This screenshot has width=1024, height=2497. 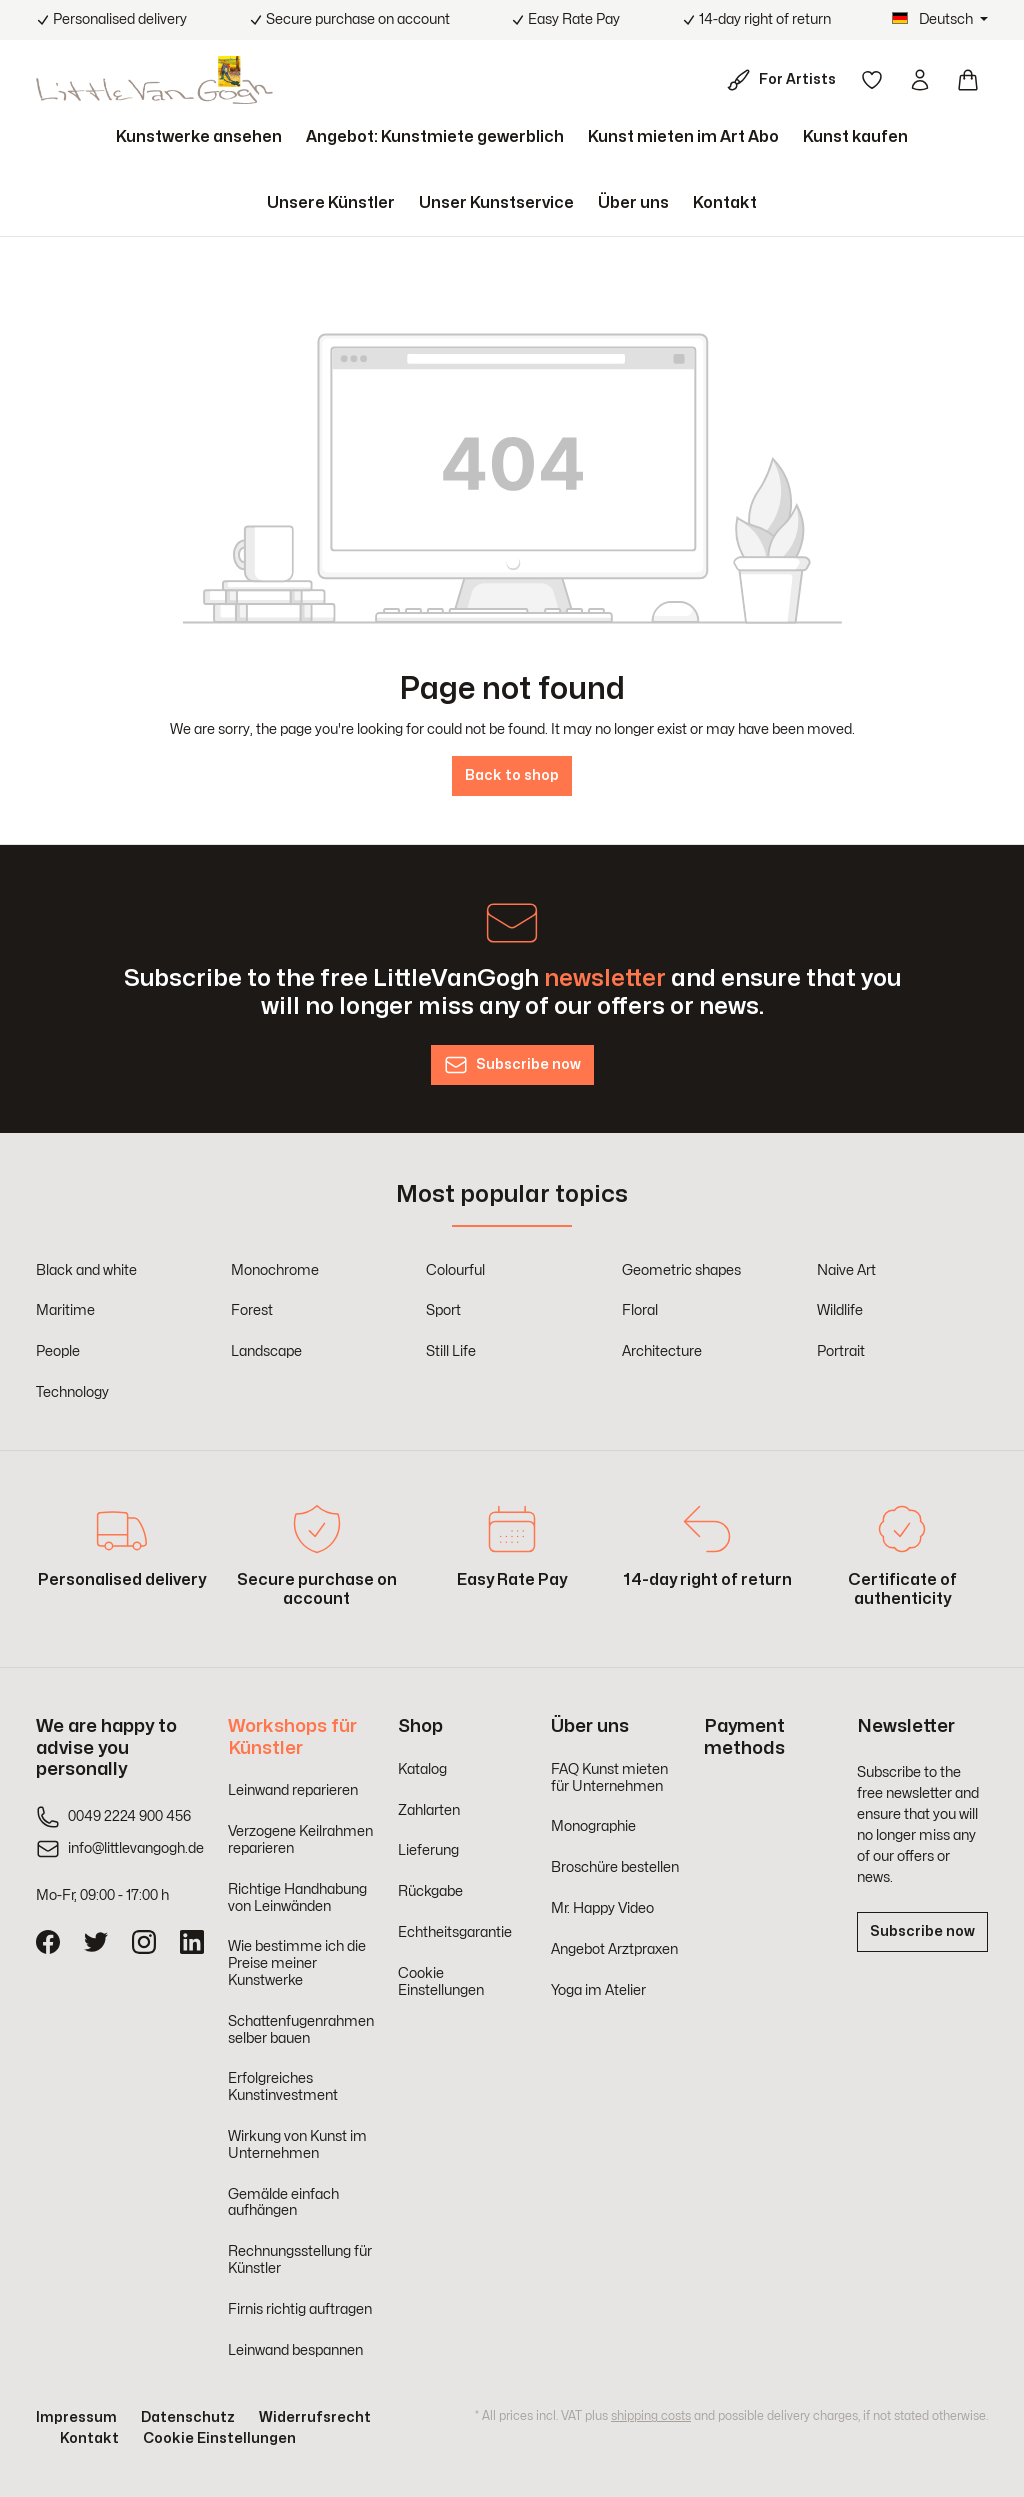 I want to click on Subscribe now, so click(x=922, y=1931).